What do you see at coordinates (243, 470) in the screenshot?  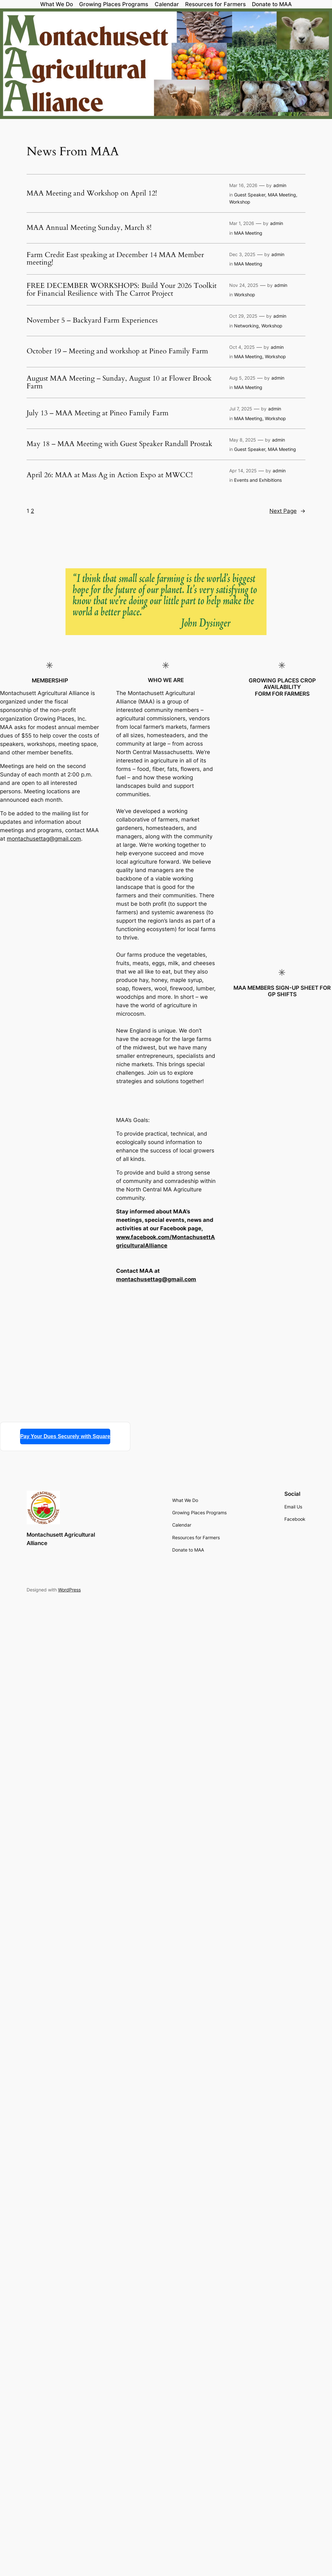 I see `Apr 14, 2025` at bounding box center [243, 470].